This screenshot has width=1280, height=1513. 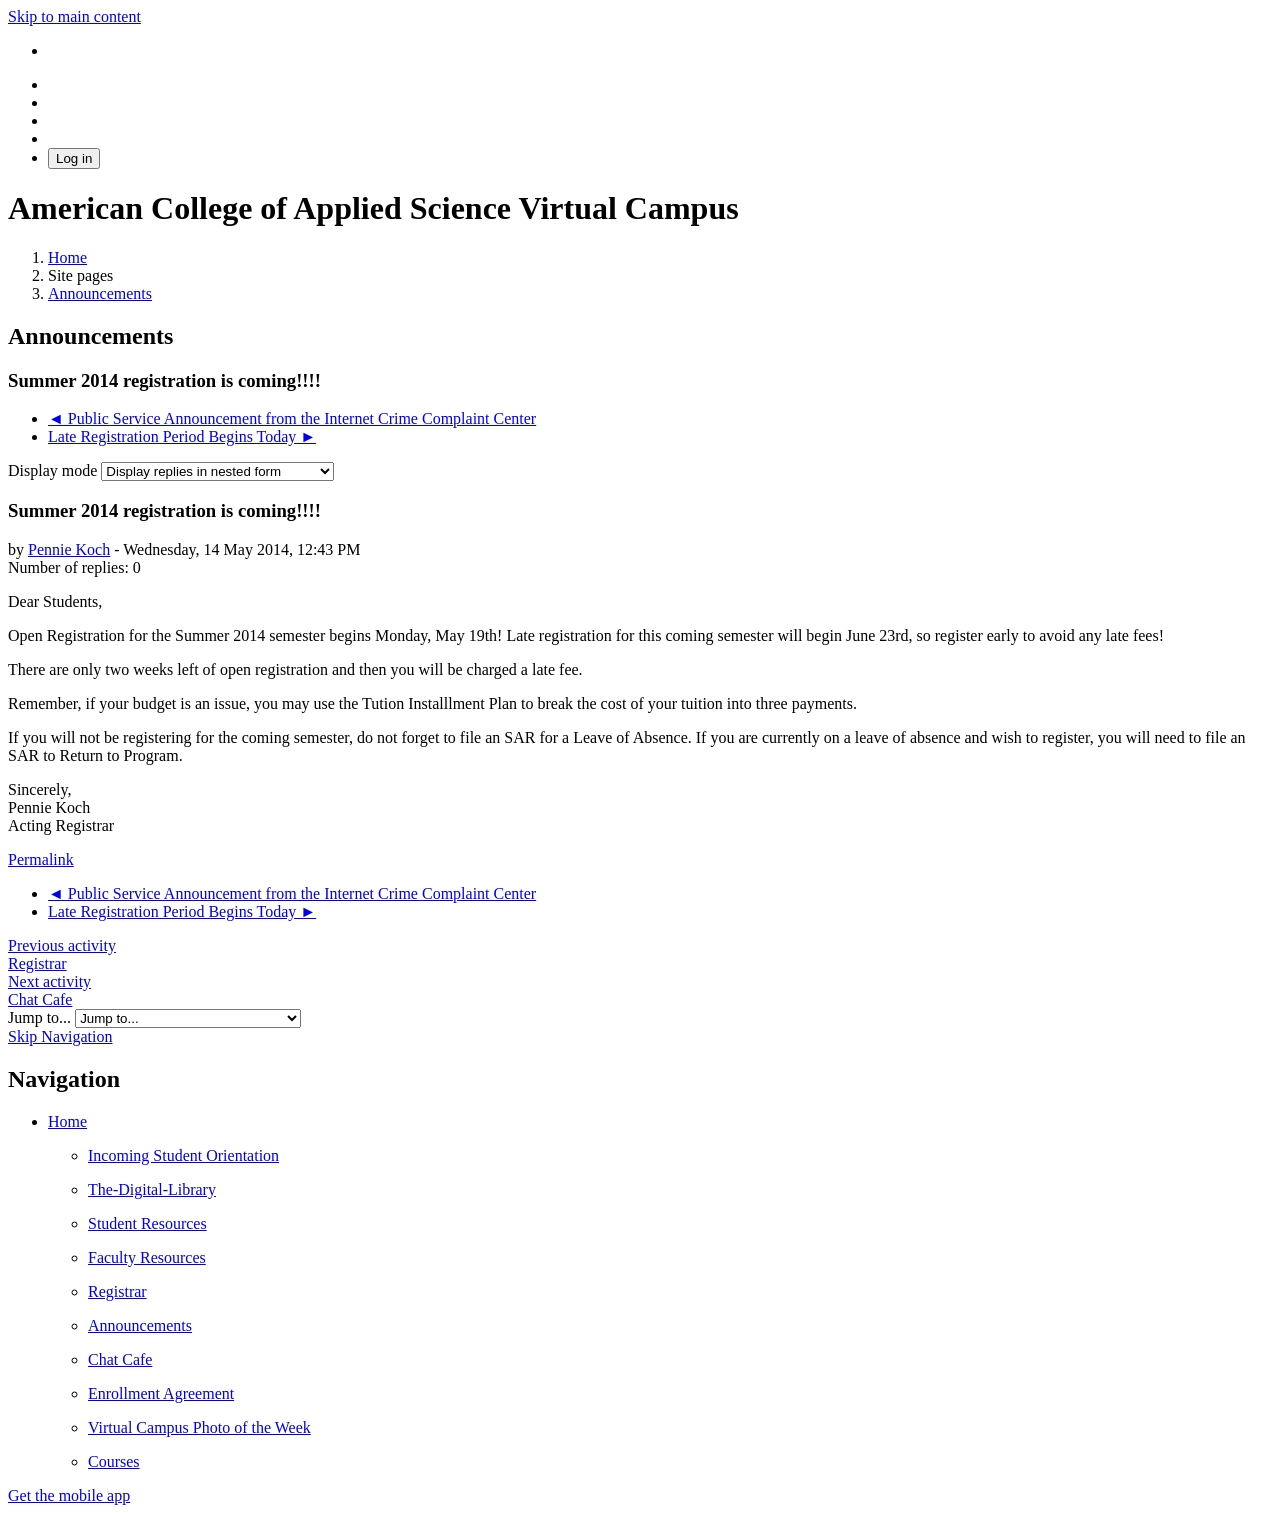 I want to click on Late Registration Period Begins Today ► [Next discussion: Late Registration Period Begins Today], so click(x=182, y=436).